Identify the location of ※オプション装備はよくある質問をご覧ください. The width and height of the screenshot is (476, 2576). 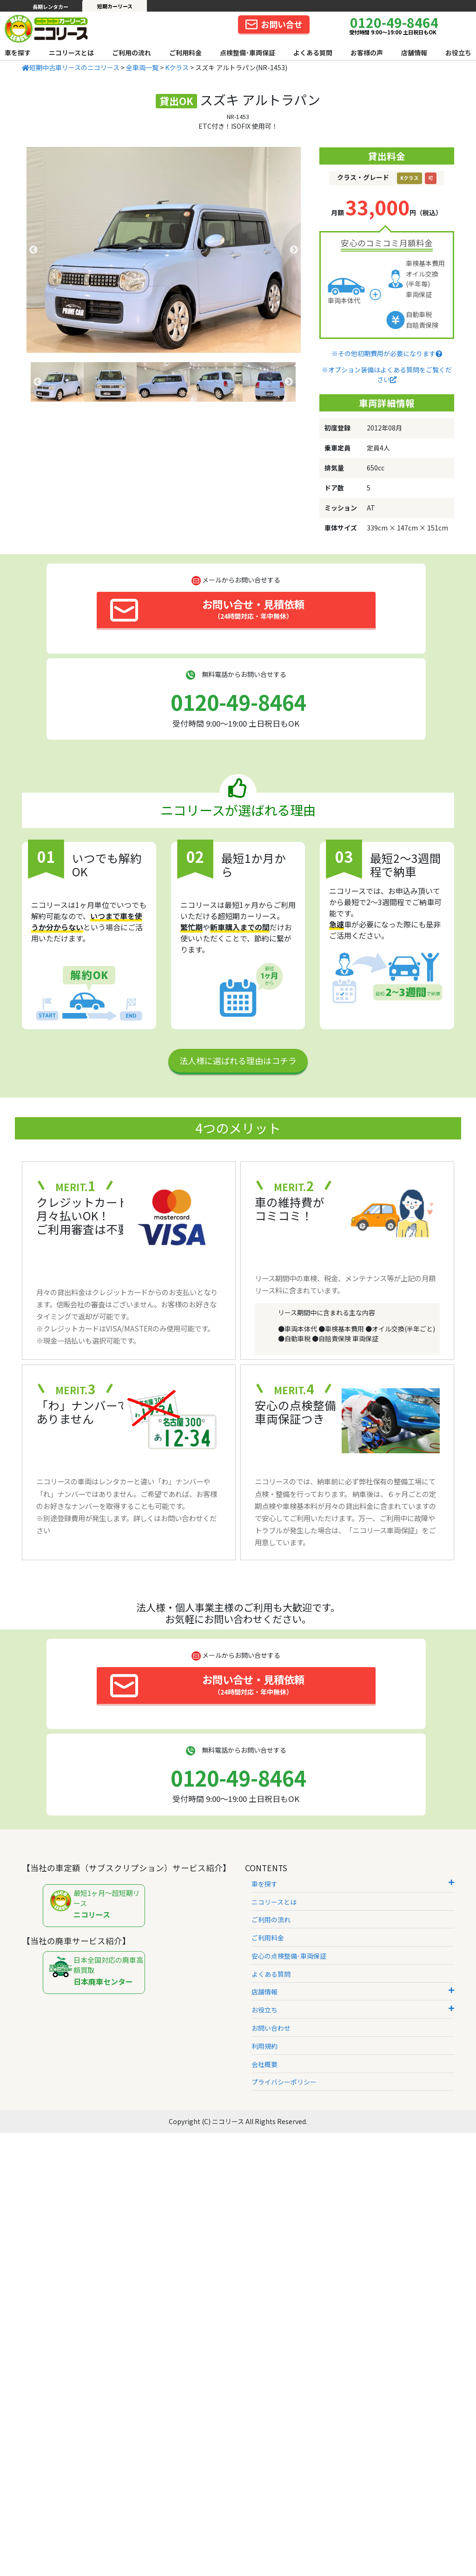
(387, 374).